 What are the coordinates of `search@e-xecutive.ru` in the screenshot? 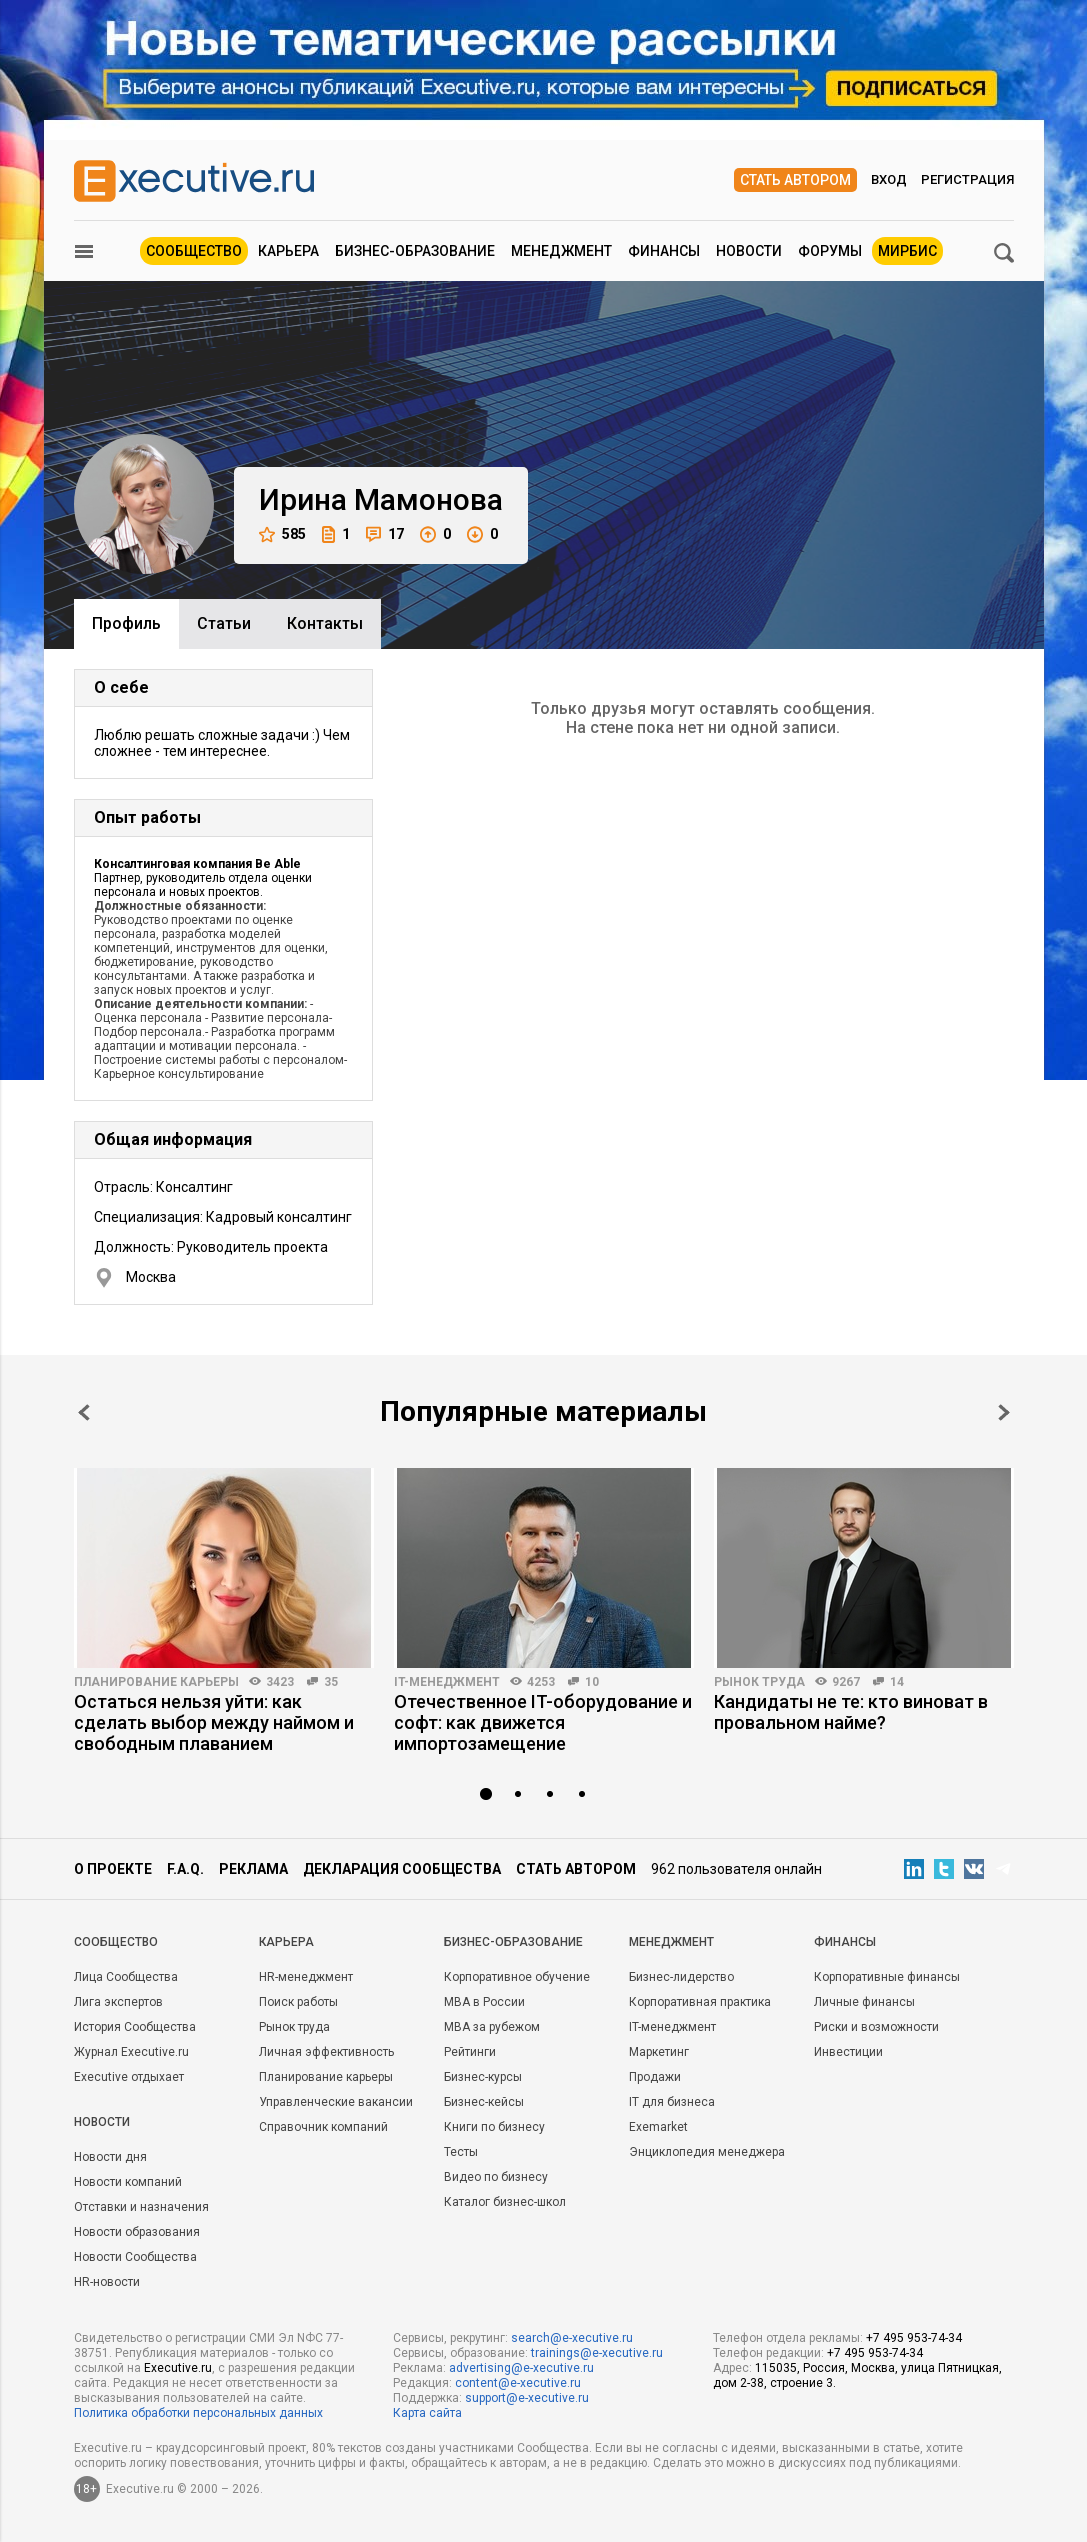 It's located at (572, 2338).